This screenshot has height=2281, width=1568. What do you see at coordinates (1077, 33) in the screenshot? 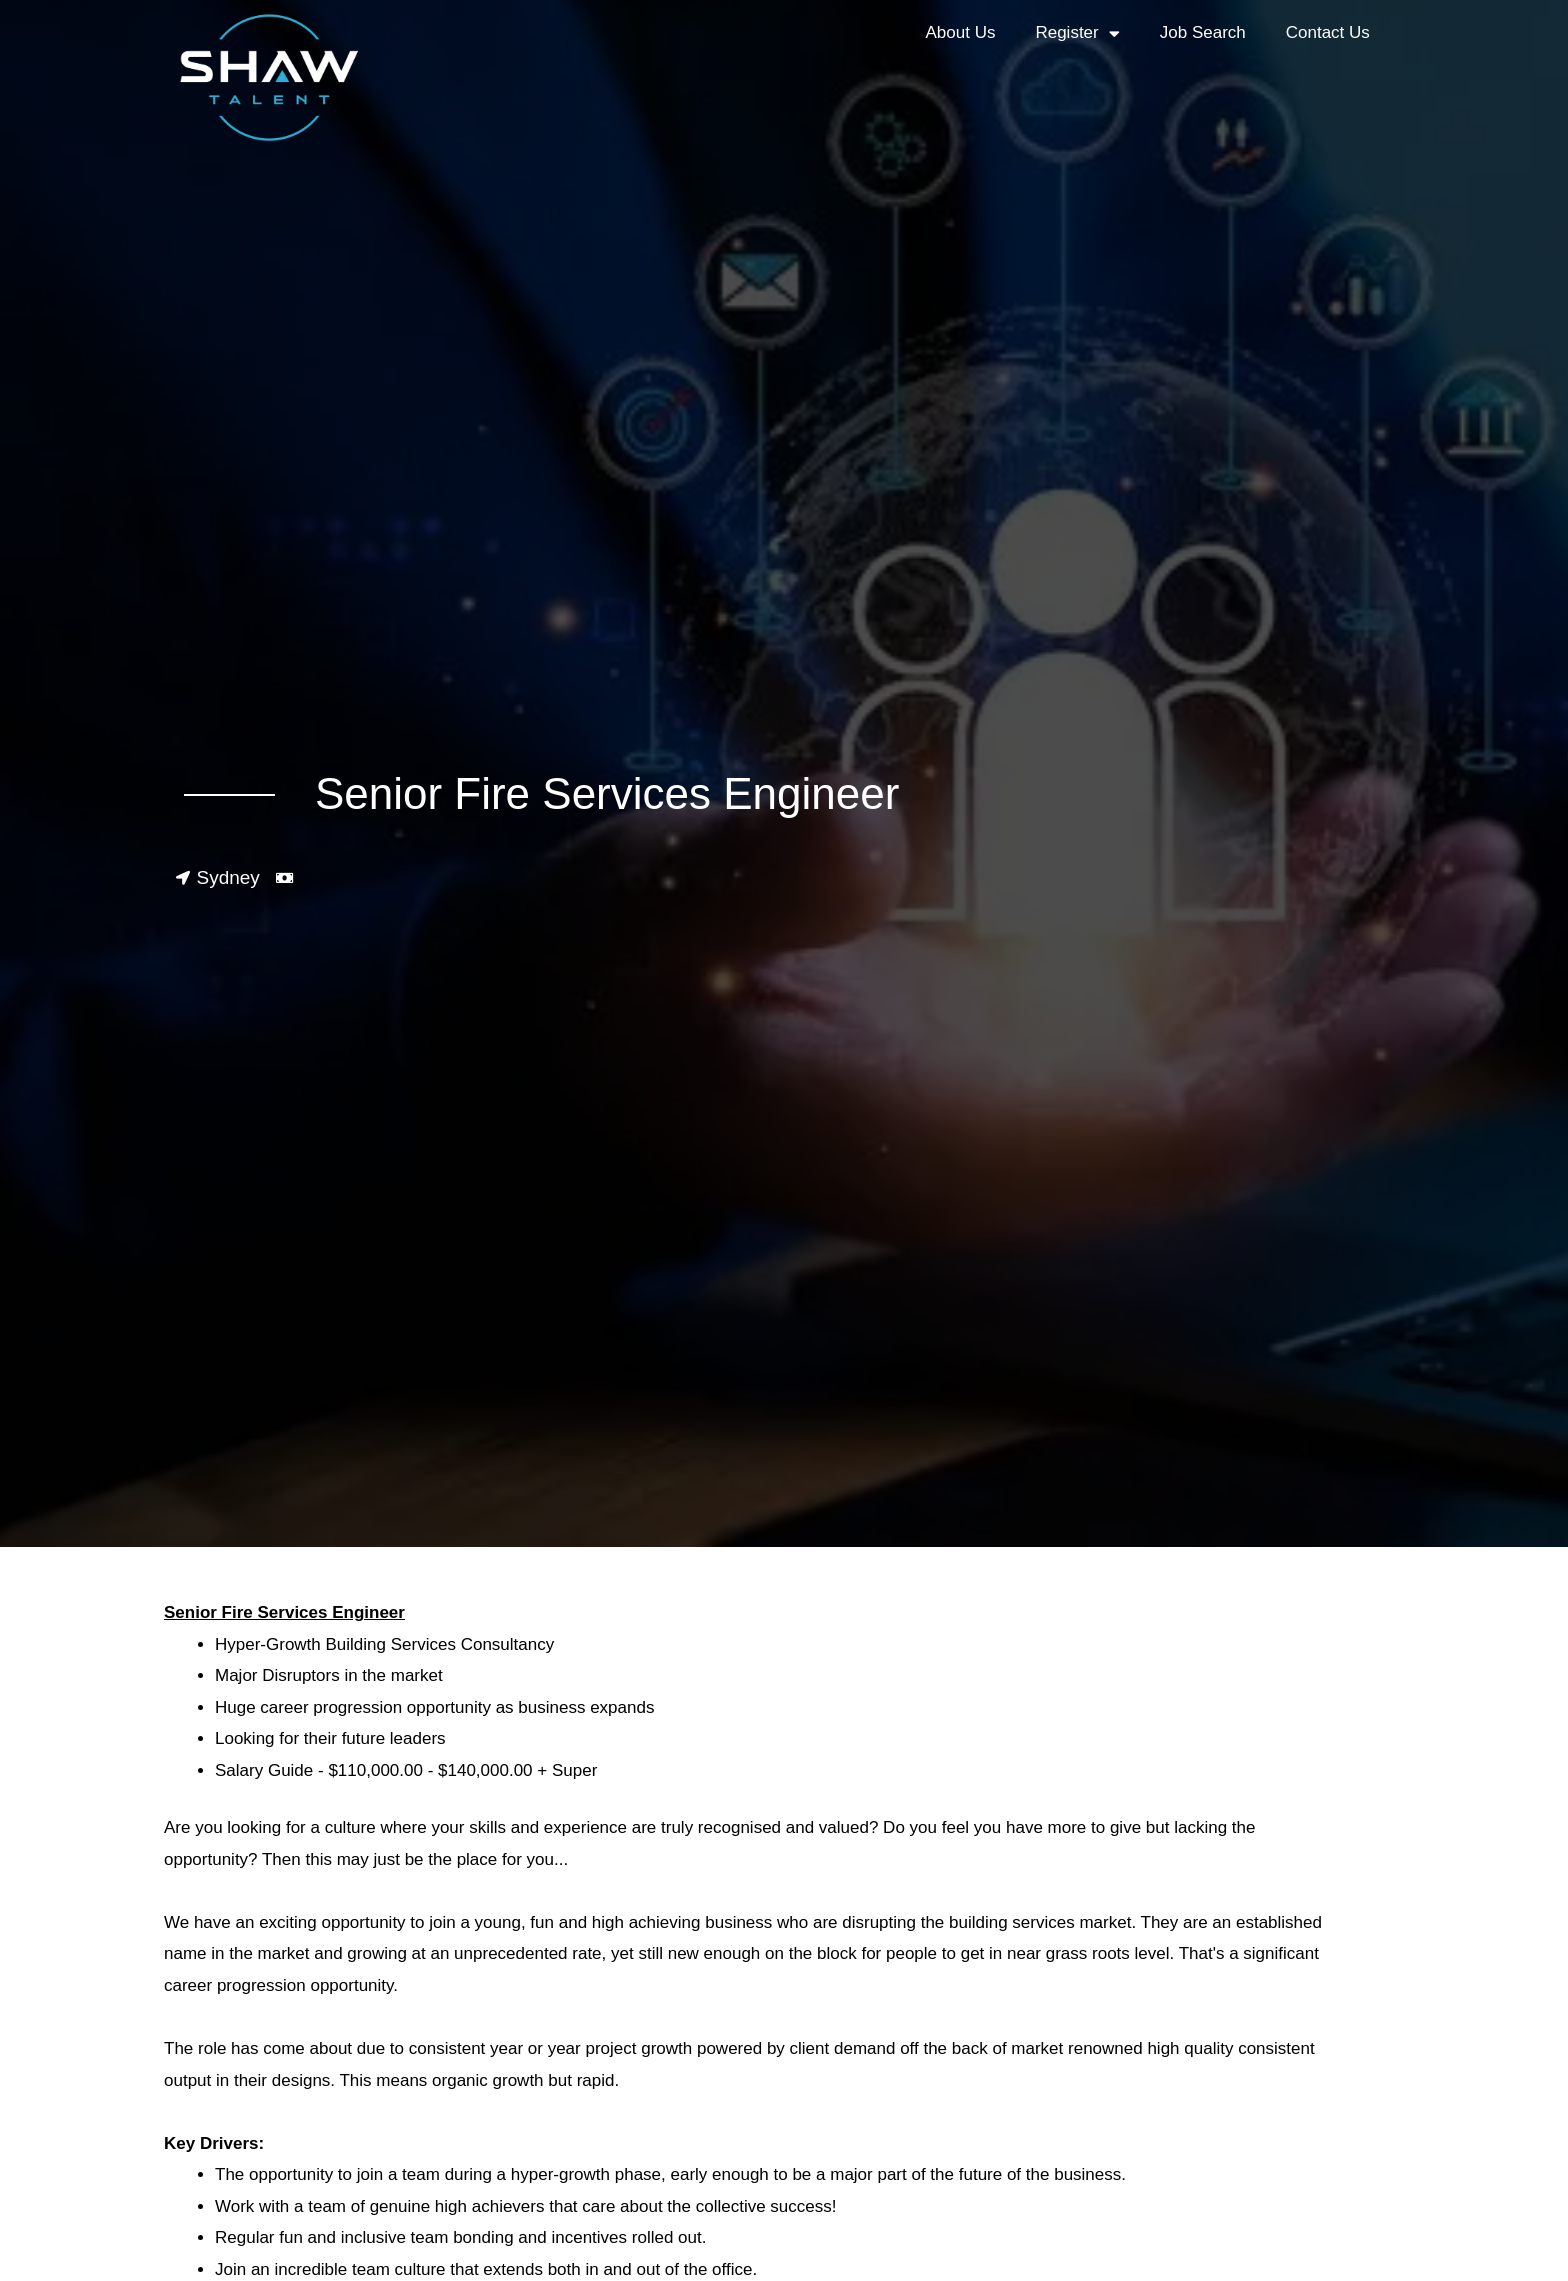
I see `Register` at bounding box center [1077, 33].